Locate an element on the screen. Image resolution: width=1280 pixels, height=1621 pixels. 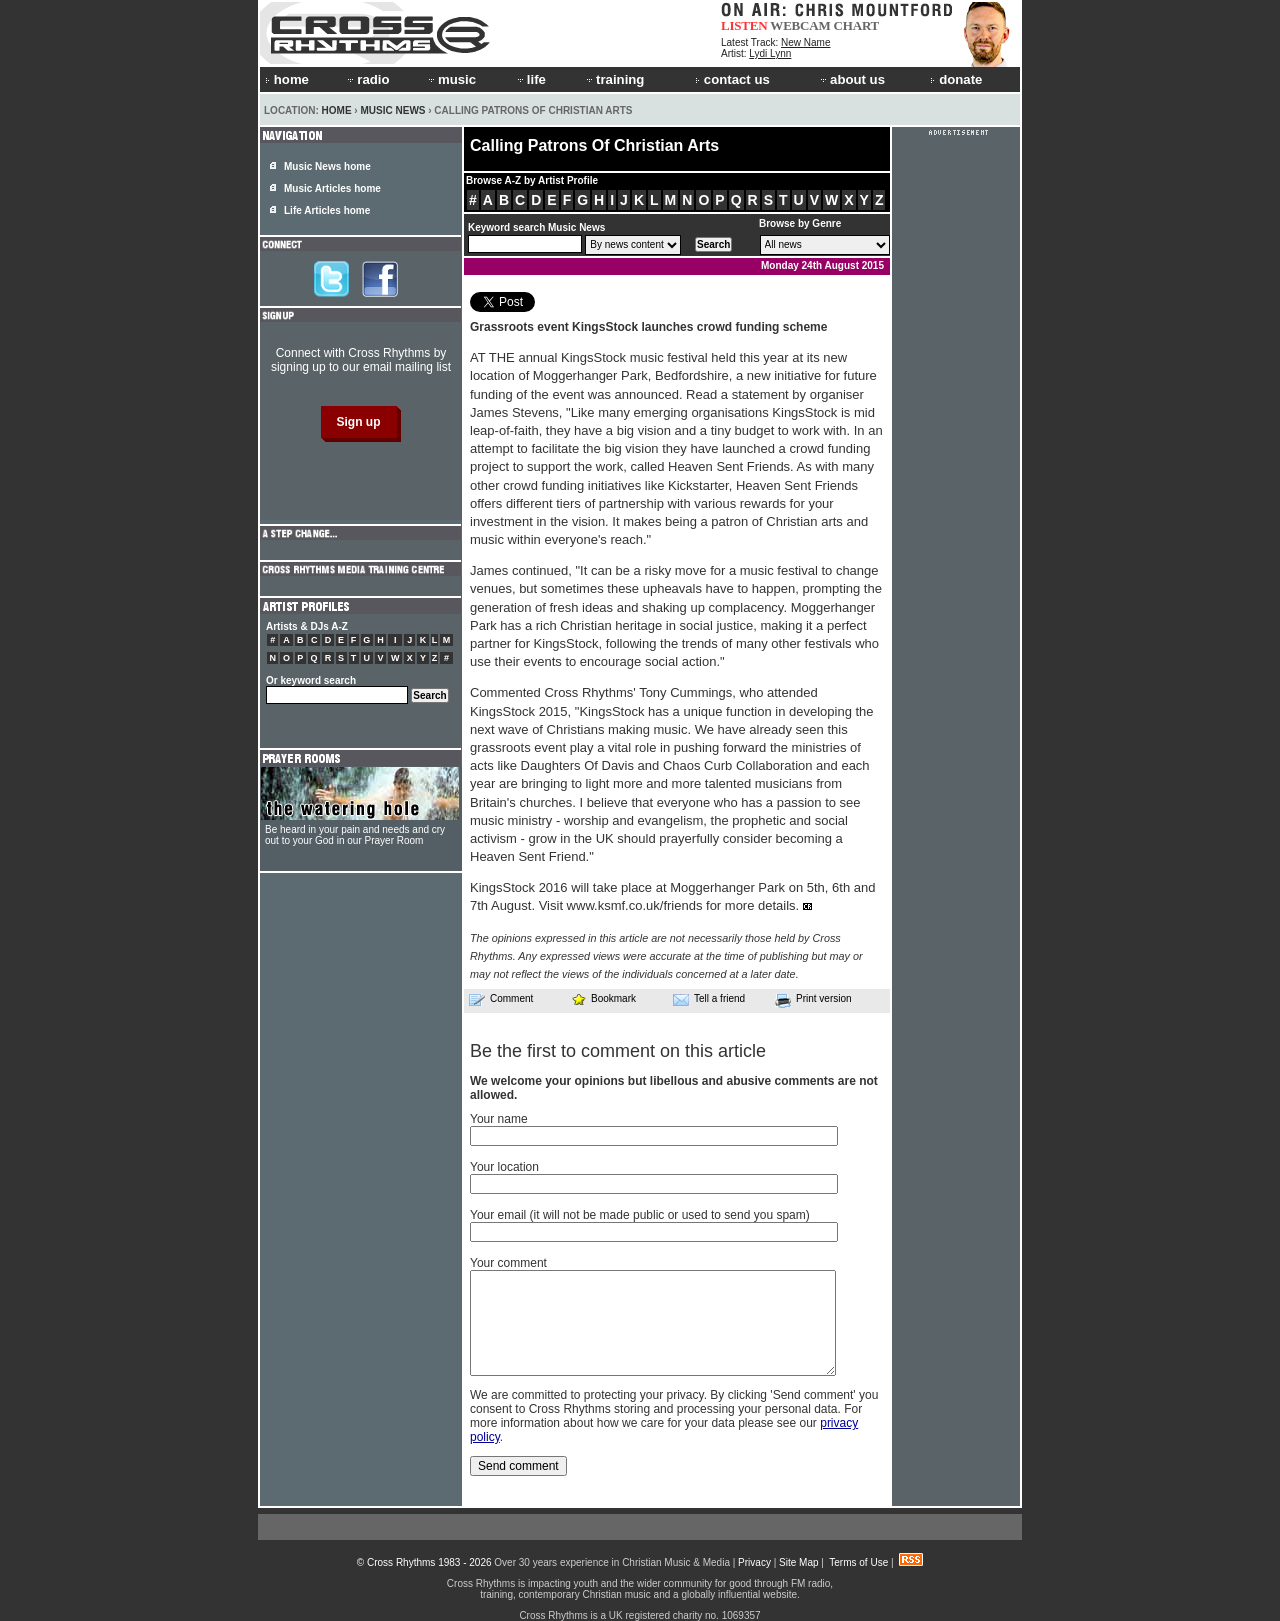
LISTEN is located at coordinates (744, 25).